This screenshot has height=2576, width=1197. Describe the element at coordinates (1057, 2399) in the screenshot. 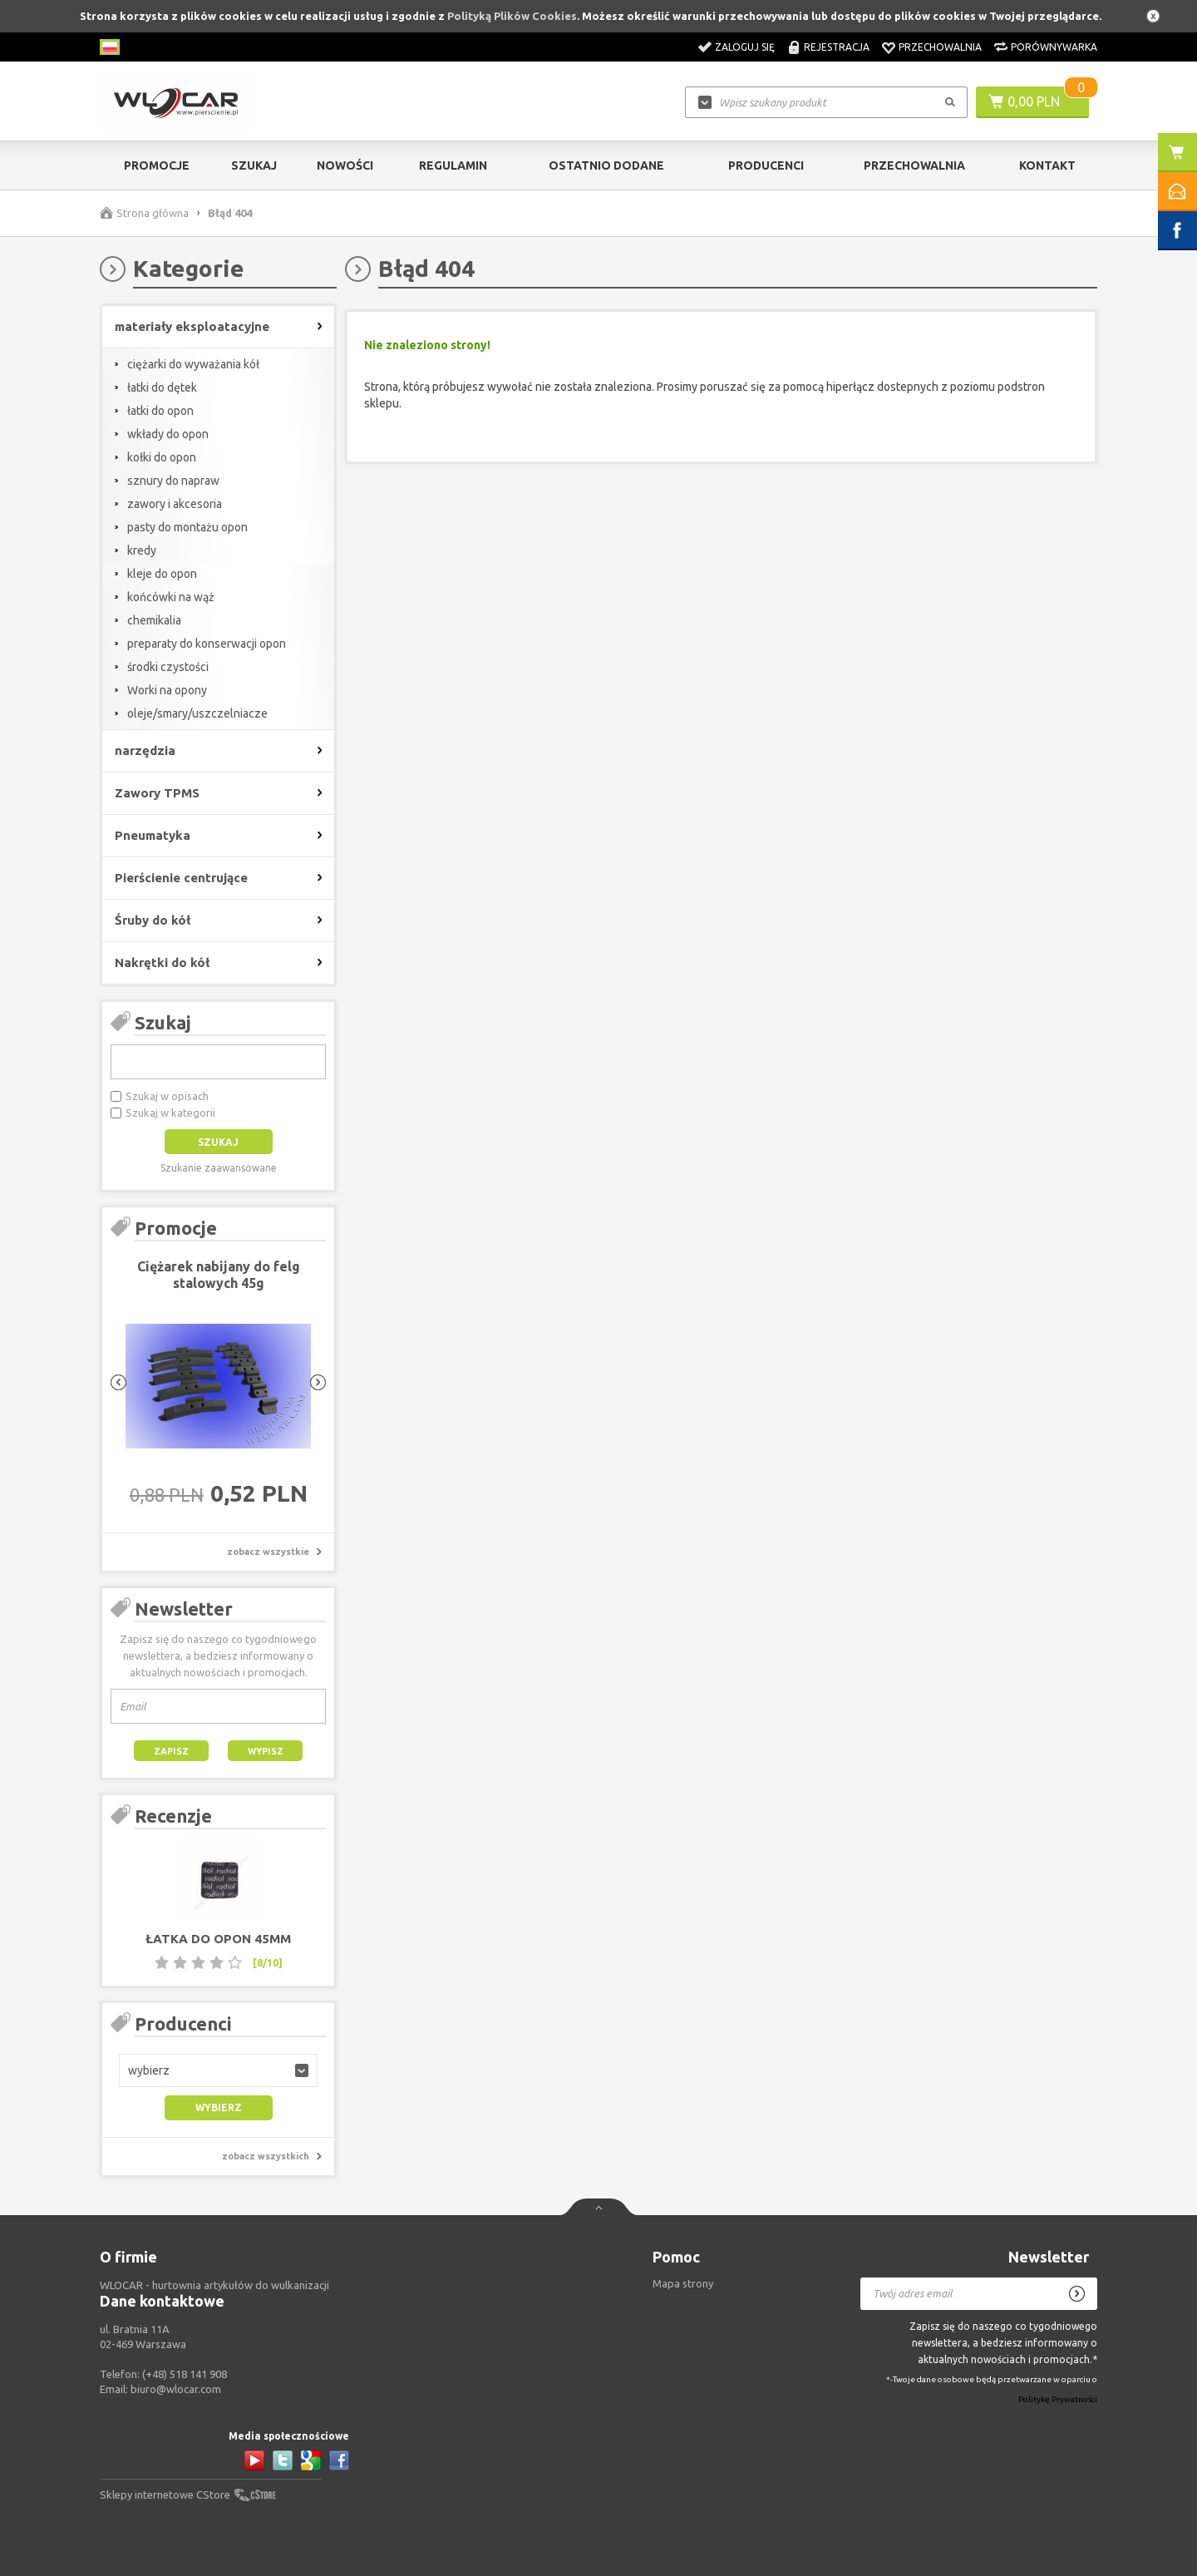

I see `Politykę Prywatności` at that location.